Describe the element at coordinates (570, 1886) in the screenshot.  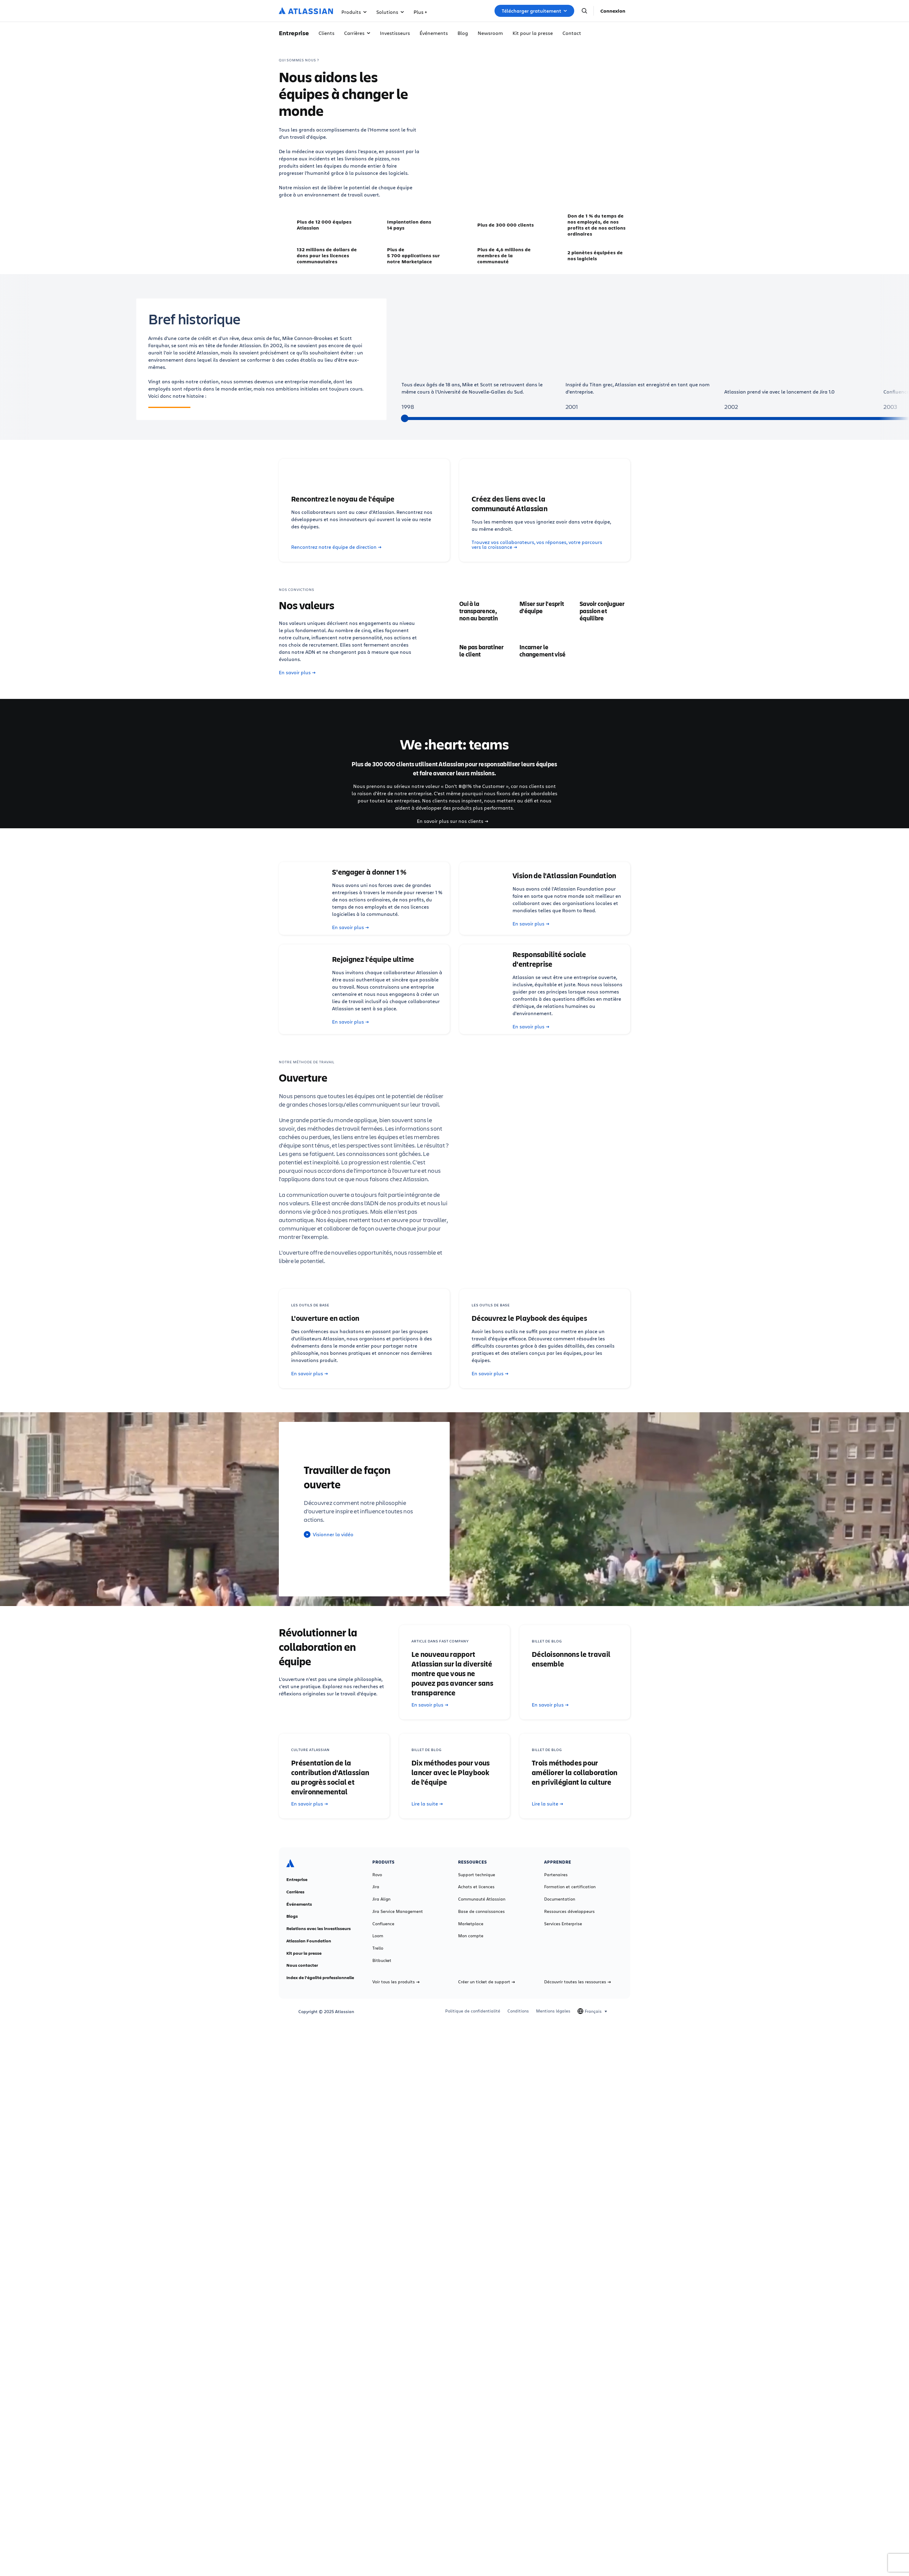
I see `Formation et certification` at that location.